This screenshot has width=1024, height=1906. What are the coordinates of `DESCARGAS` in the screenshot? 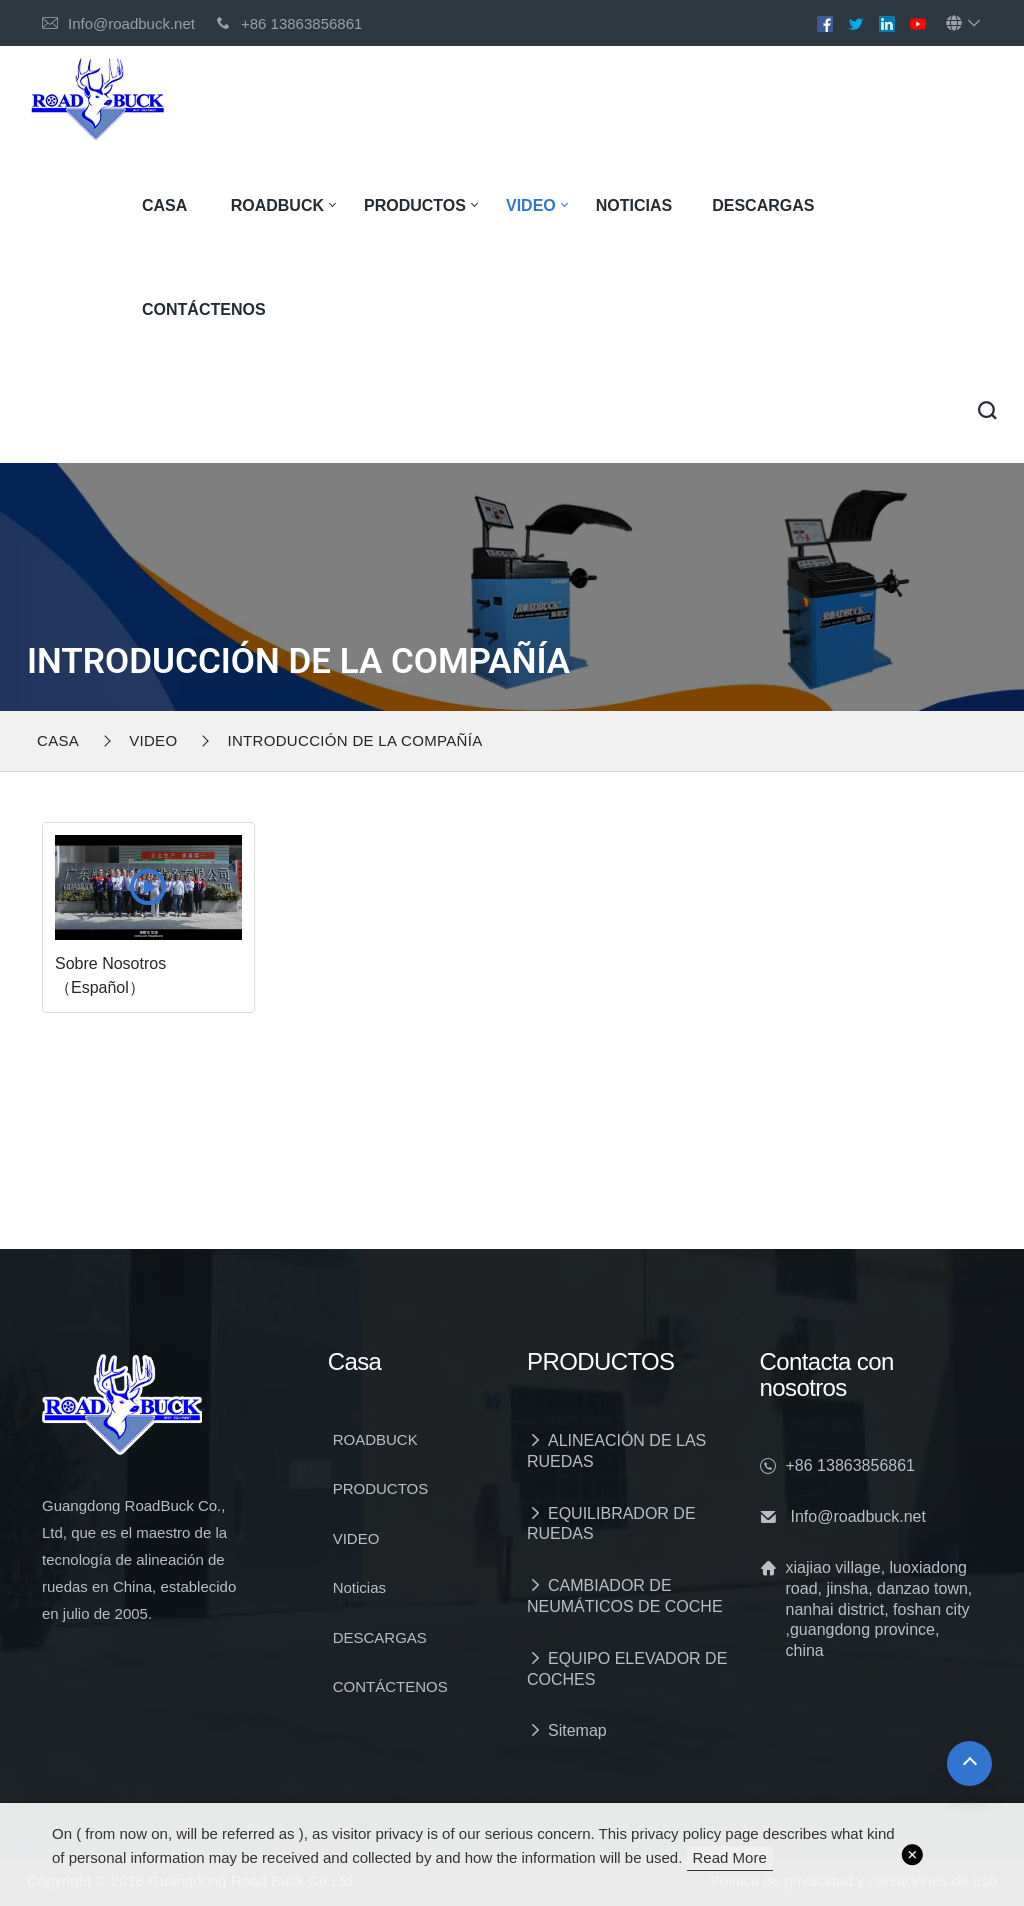 It's located at (763, 205).